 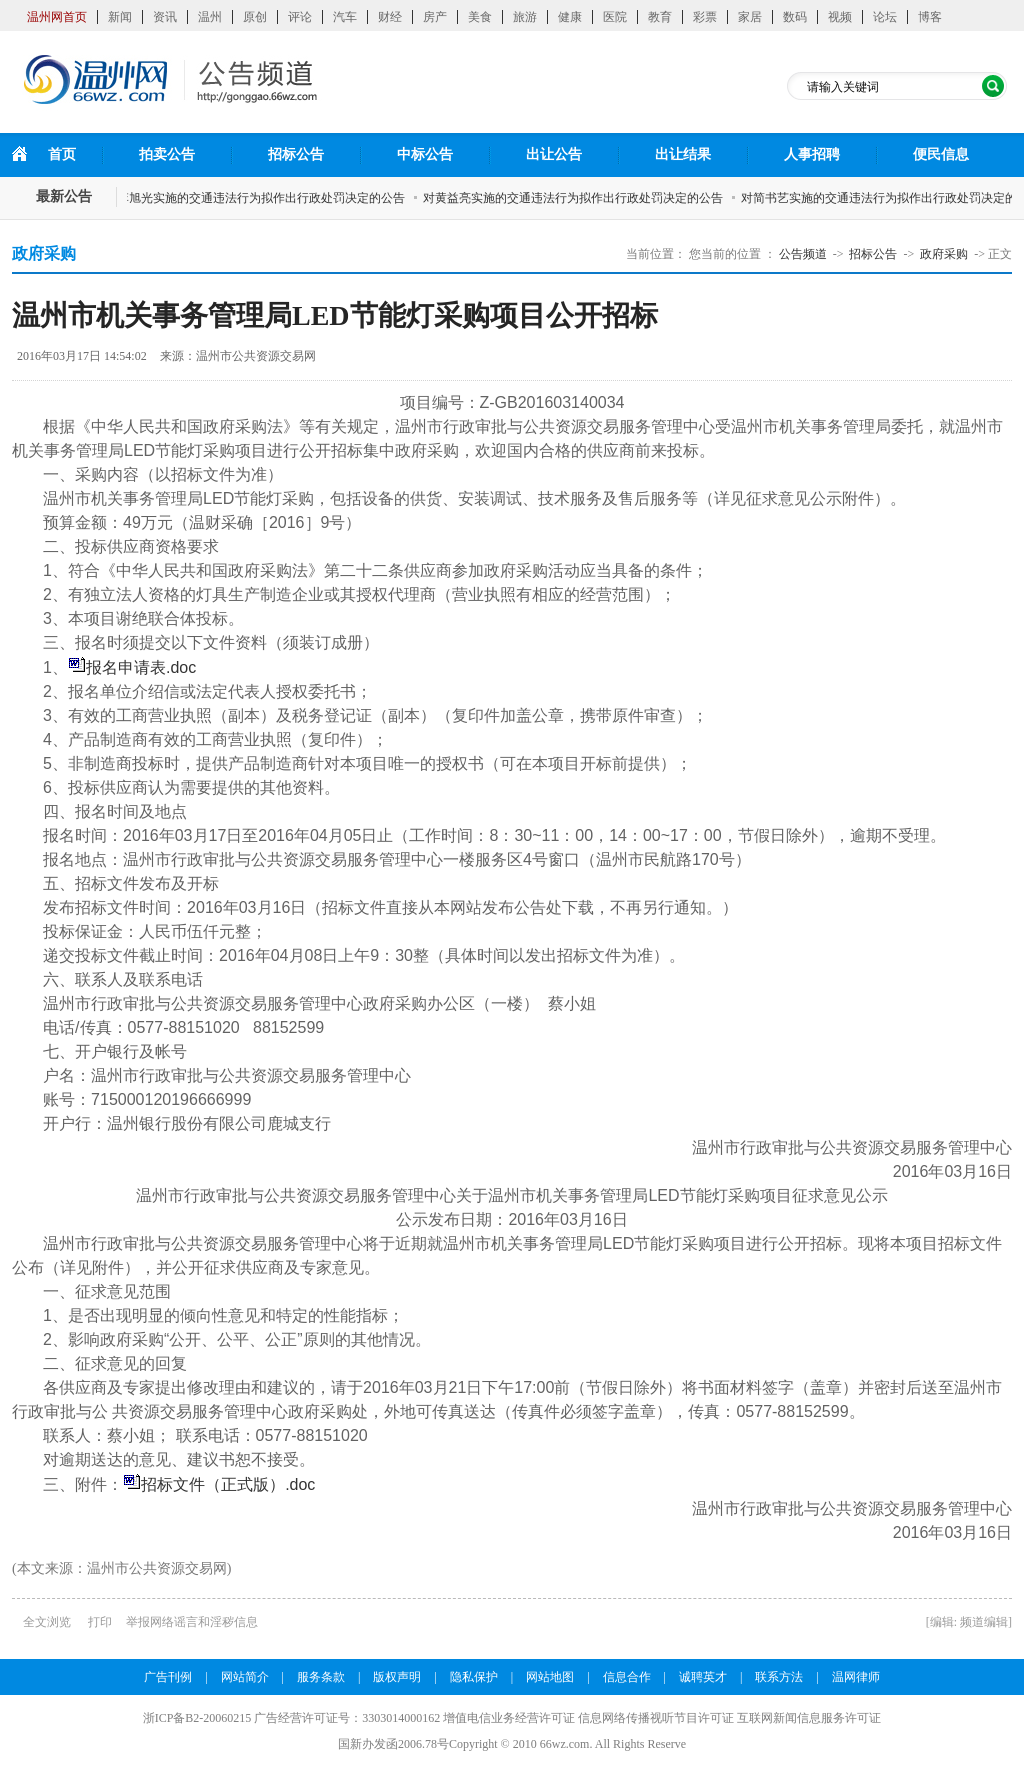 I want to click on 健康, so click(x=570, y=17).